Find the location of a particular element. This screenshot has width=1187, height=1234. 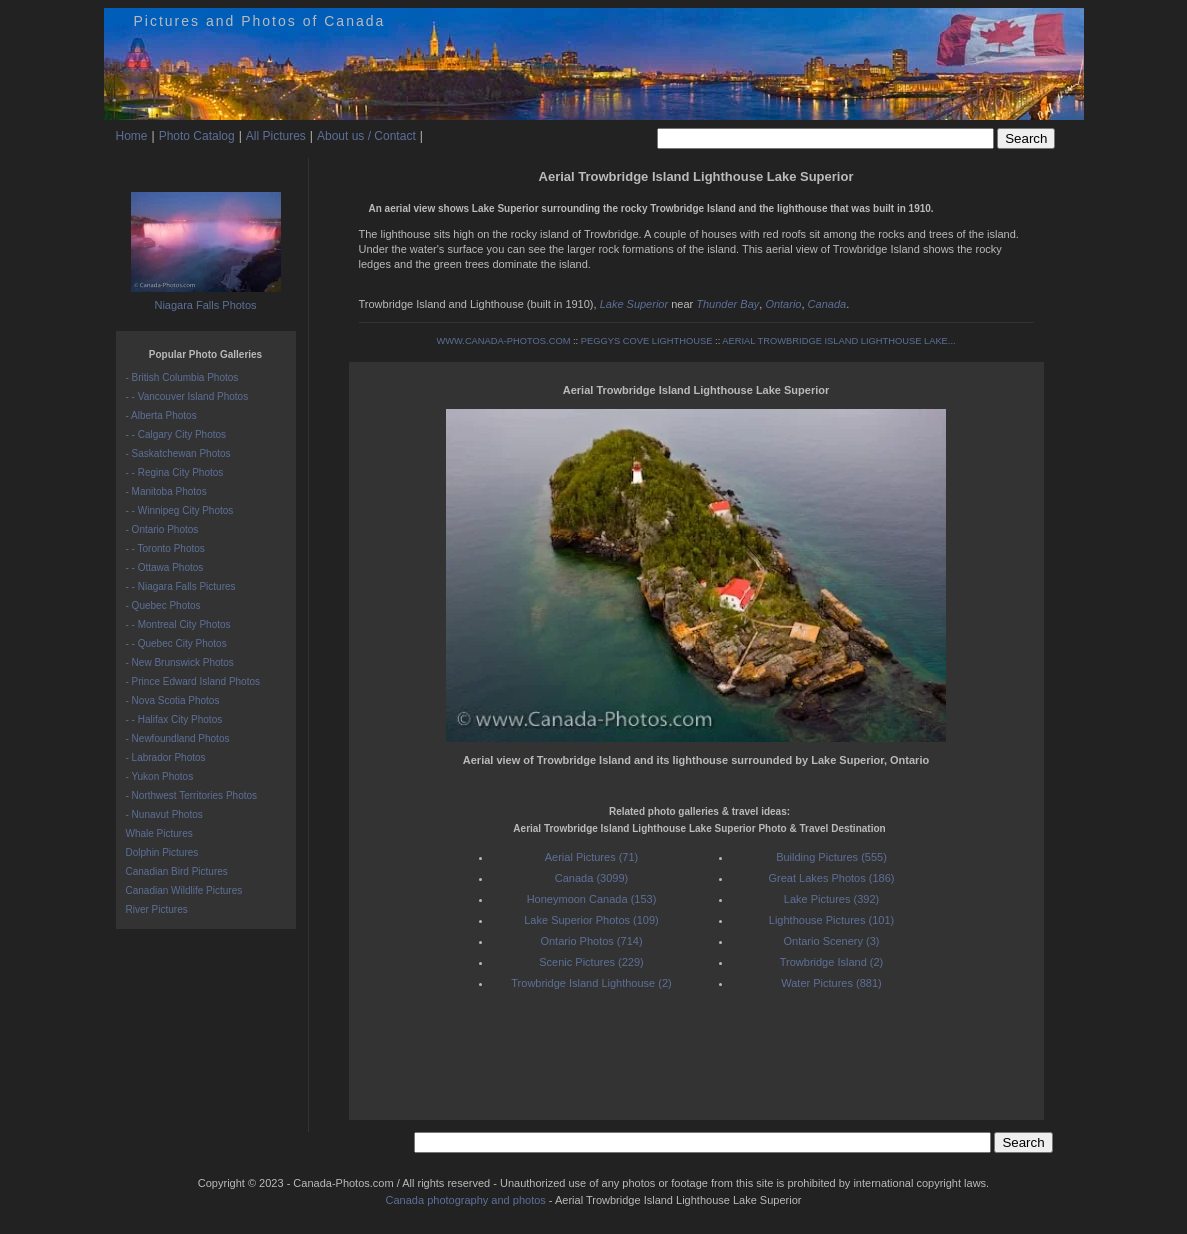

Canada is located at coordinates (827, 304).